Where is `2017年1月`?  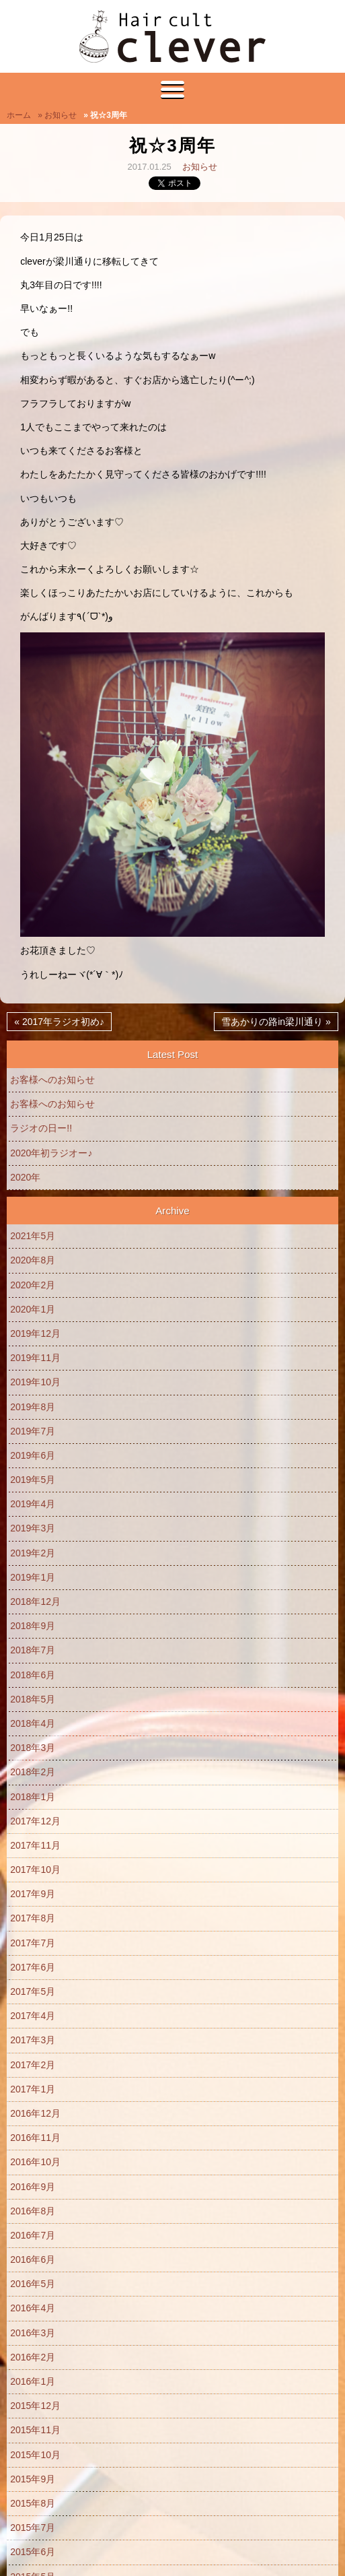
2017年1月 is located at coordinates (32, 2089).